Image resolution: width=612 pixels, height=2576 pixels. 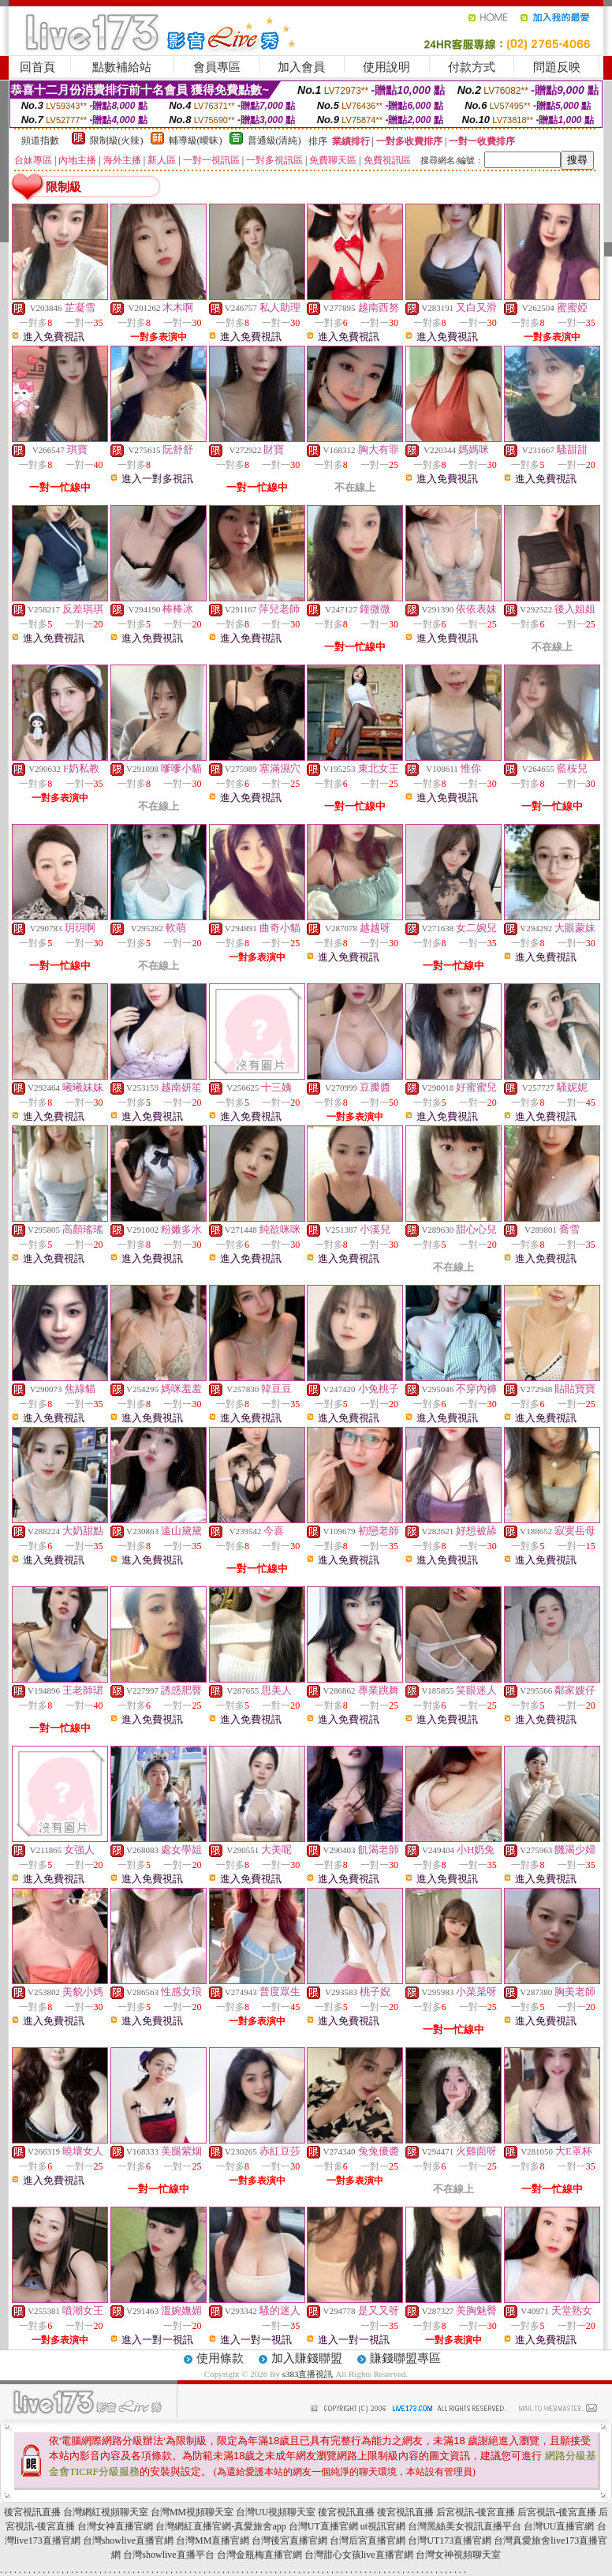 What do you see at coordinates (259, 2554) in the screenshot?
I see `台灣金瓶梅直播官網` at bounding box center [259, 2554].